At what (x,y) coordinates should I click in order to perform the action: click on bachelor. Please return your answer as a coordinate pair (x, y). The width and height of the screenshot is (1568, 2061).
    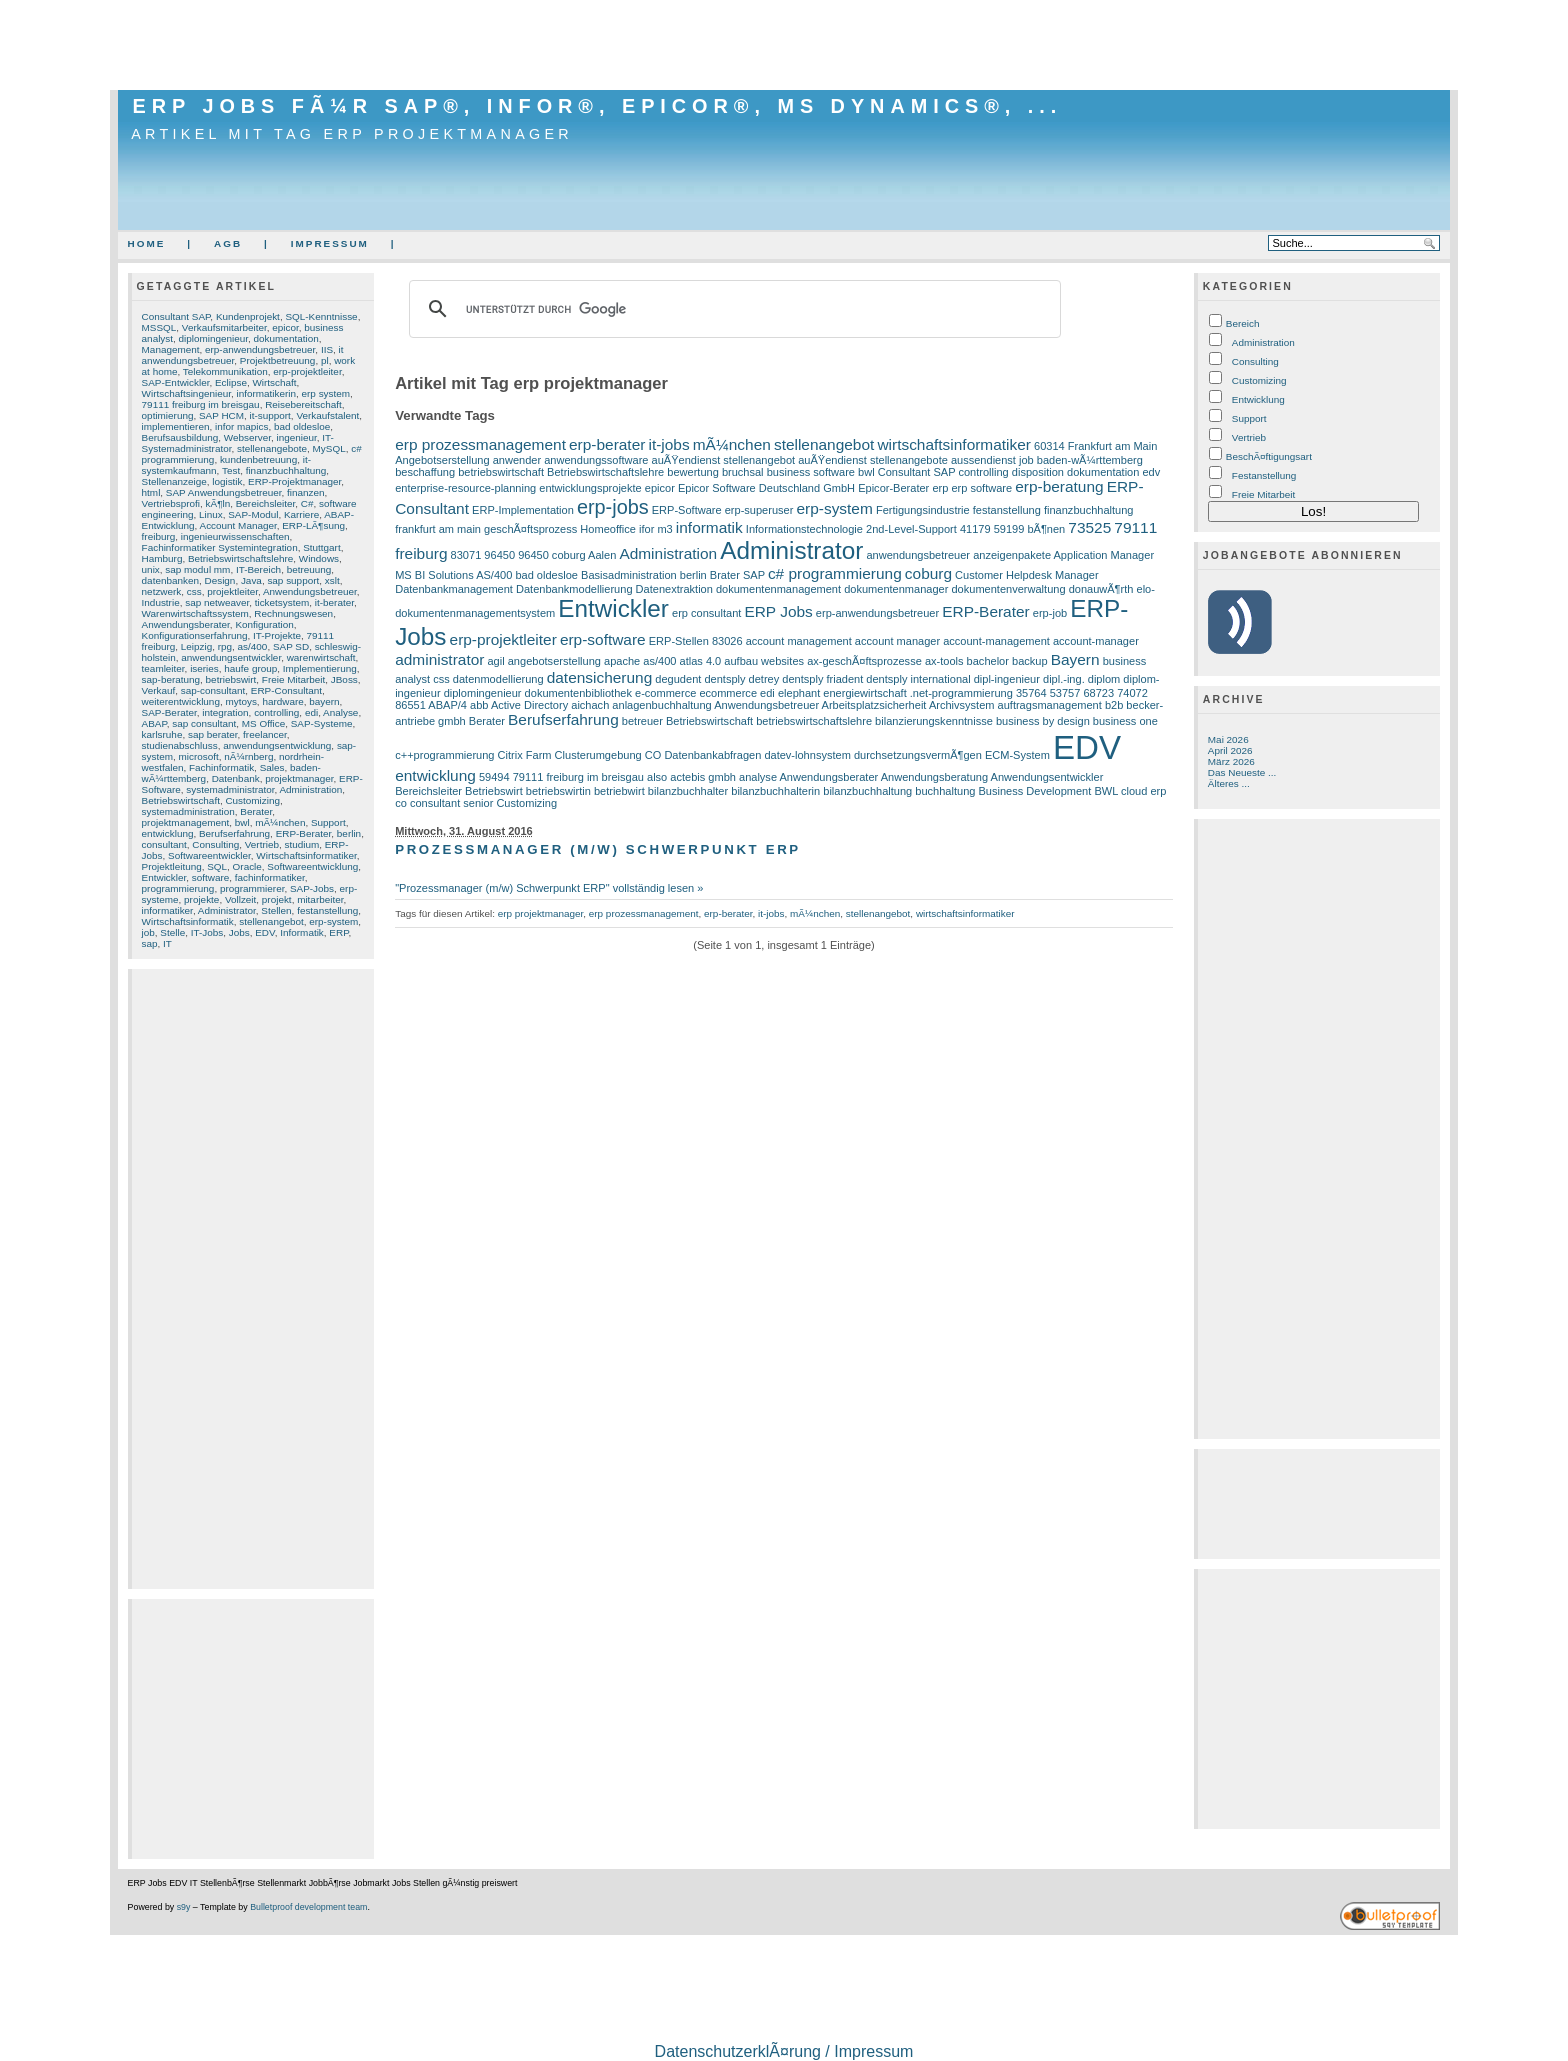
    Looking at the image, I should click on (988, 661).